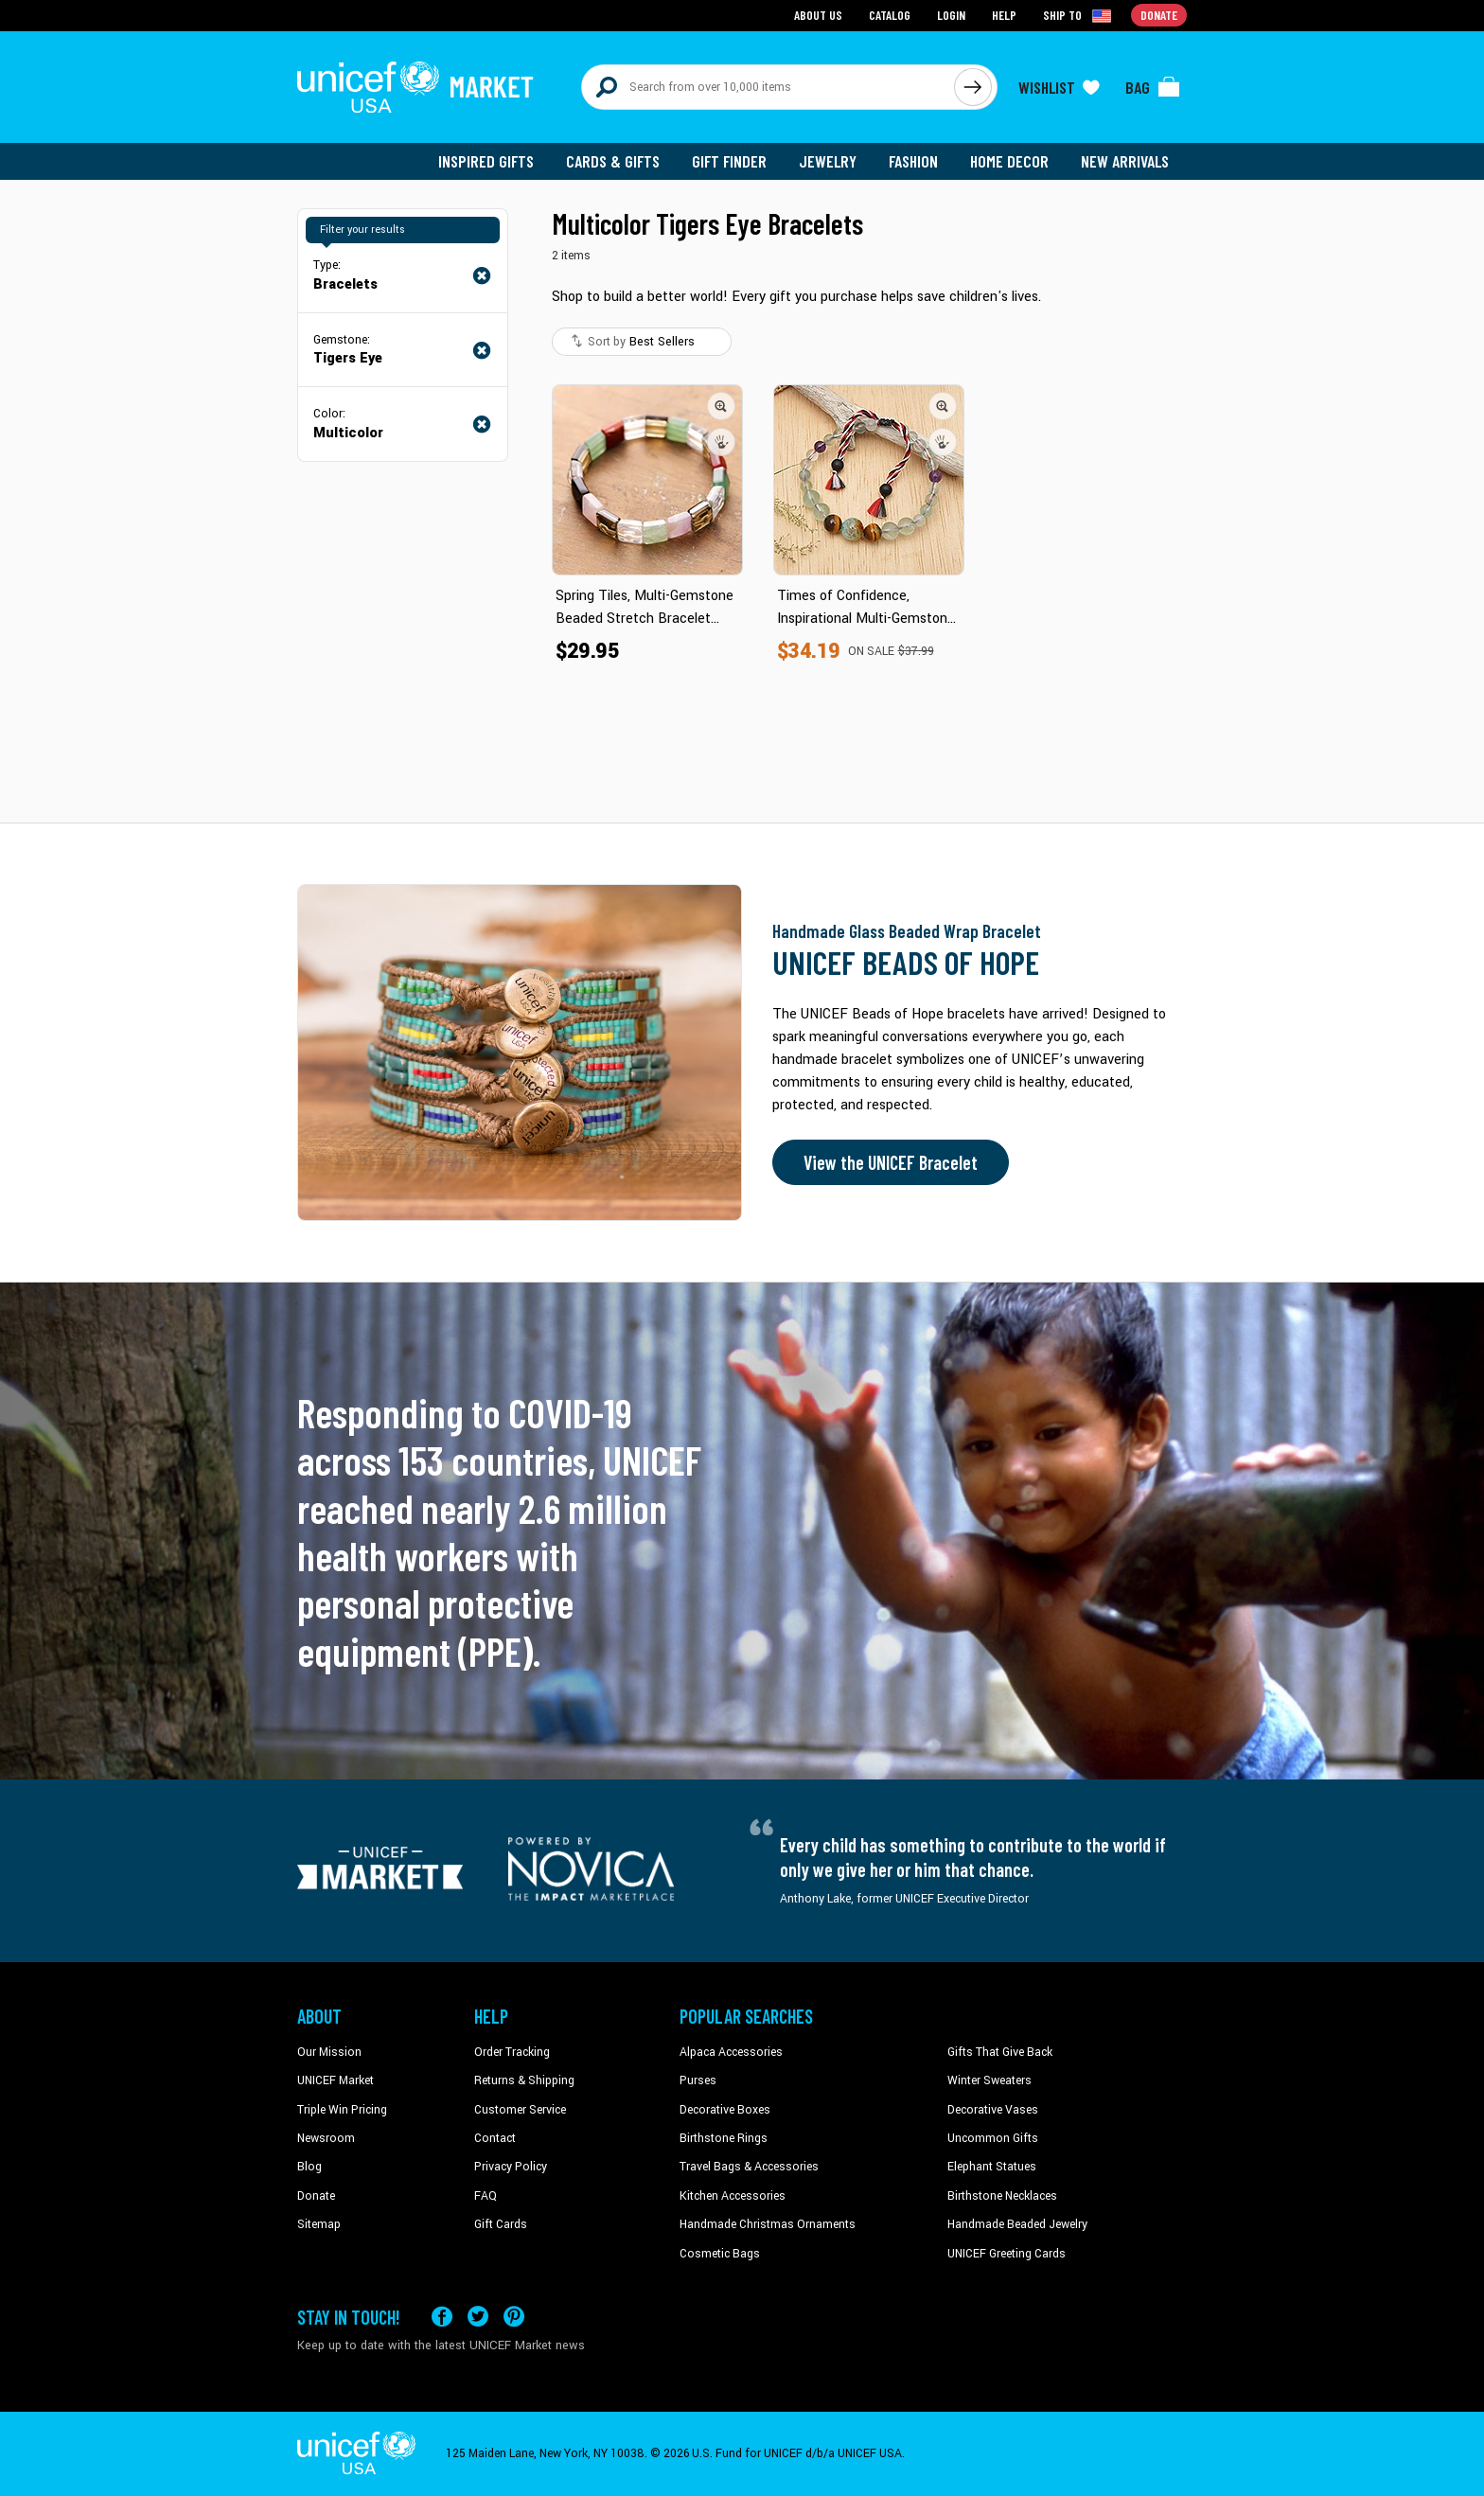 This screenshot has height=2496, width=1484. Describe the element at coordinates (500, 2224) in the screenshot. I see `Gift Cards` at that location.